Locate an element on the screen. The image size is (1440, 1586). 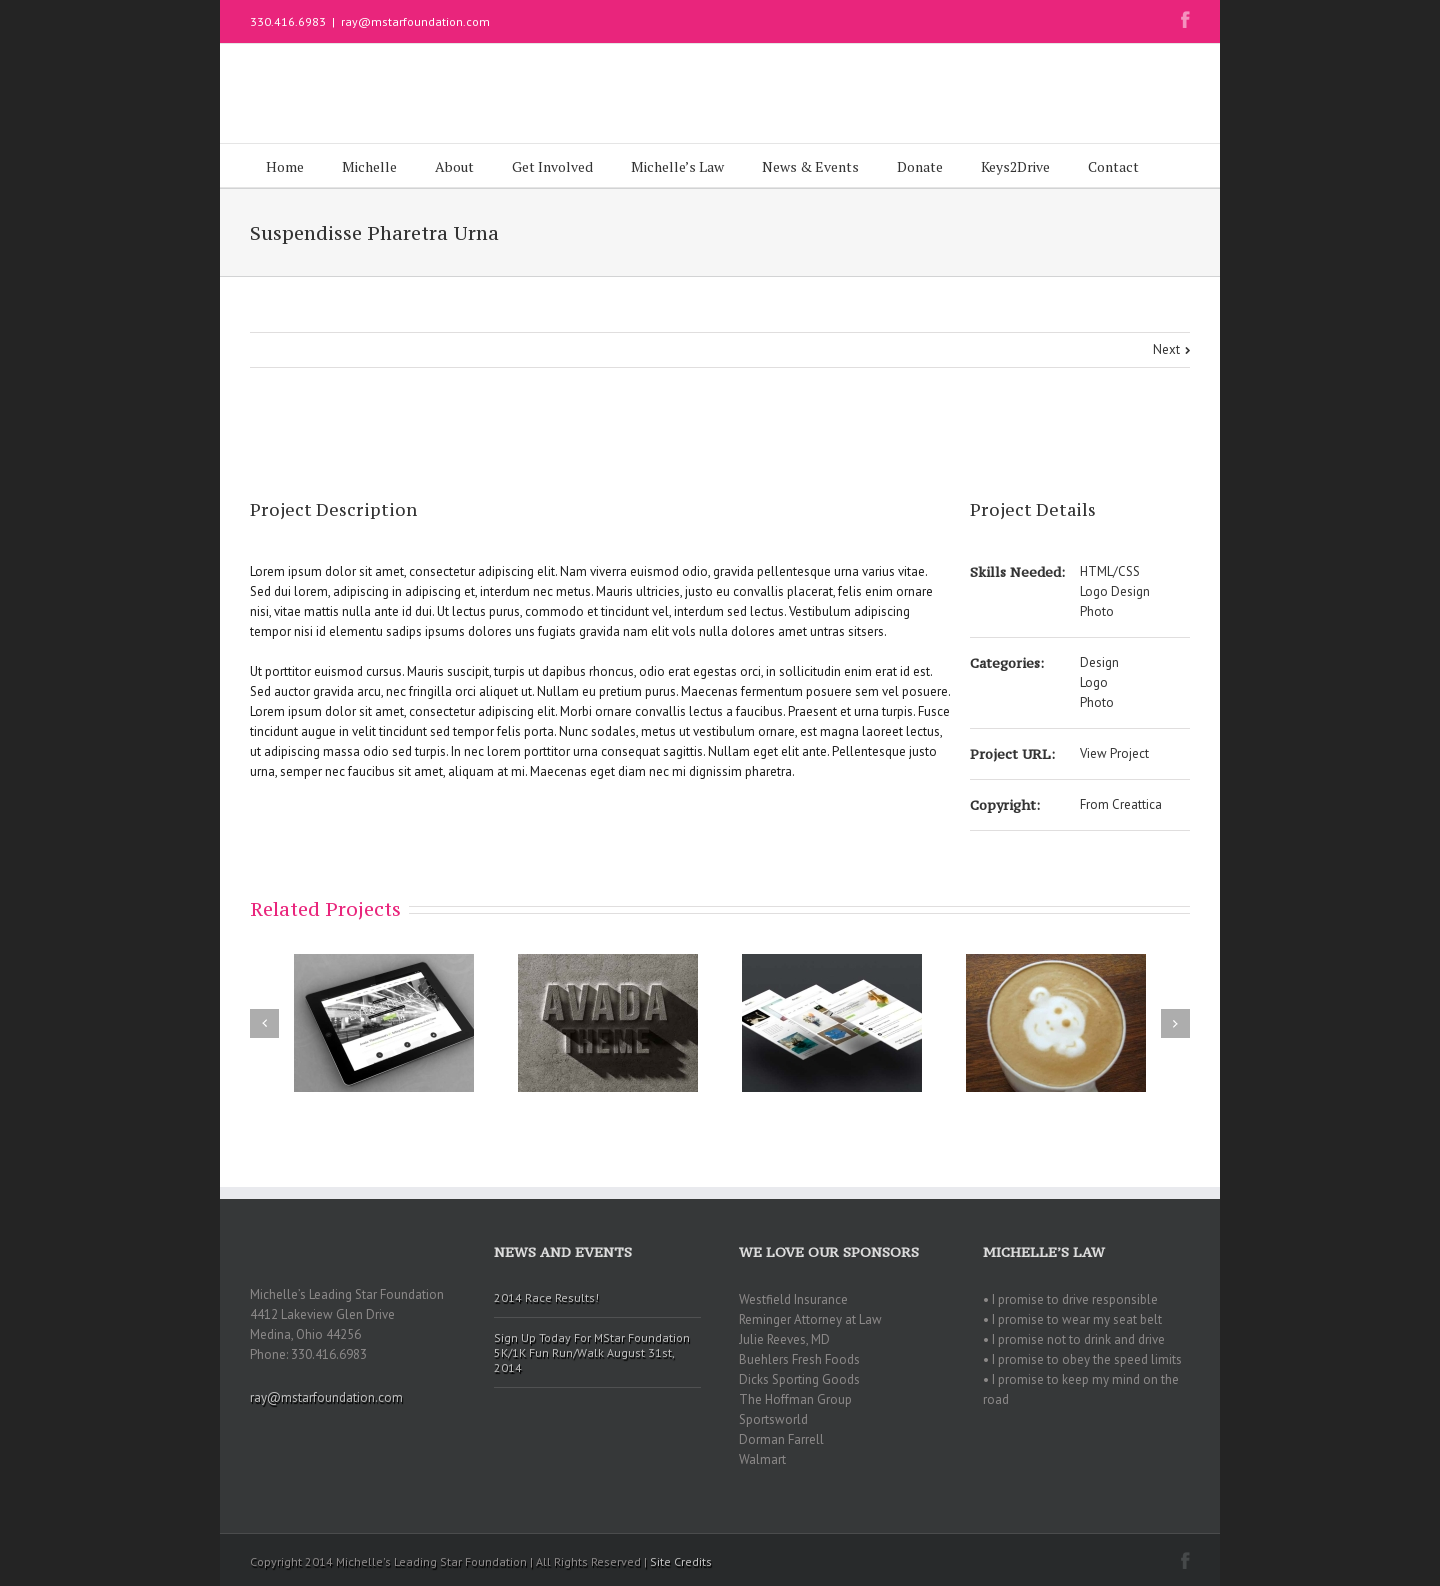
Logo is located at coordinates (1094, 682).